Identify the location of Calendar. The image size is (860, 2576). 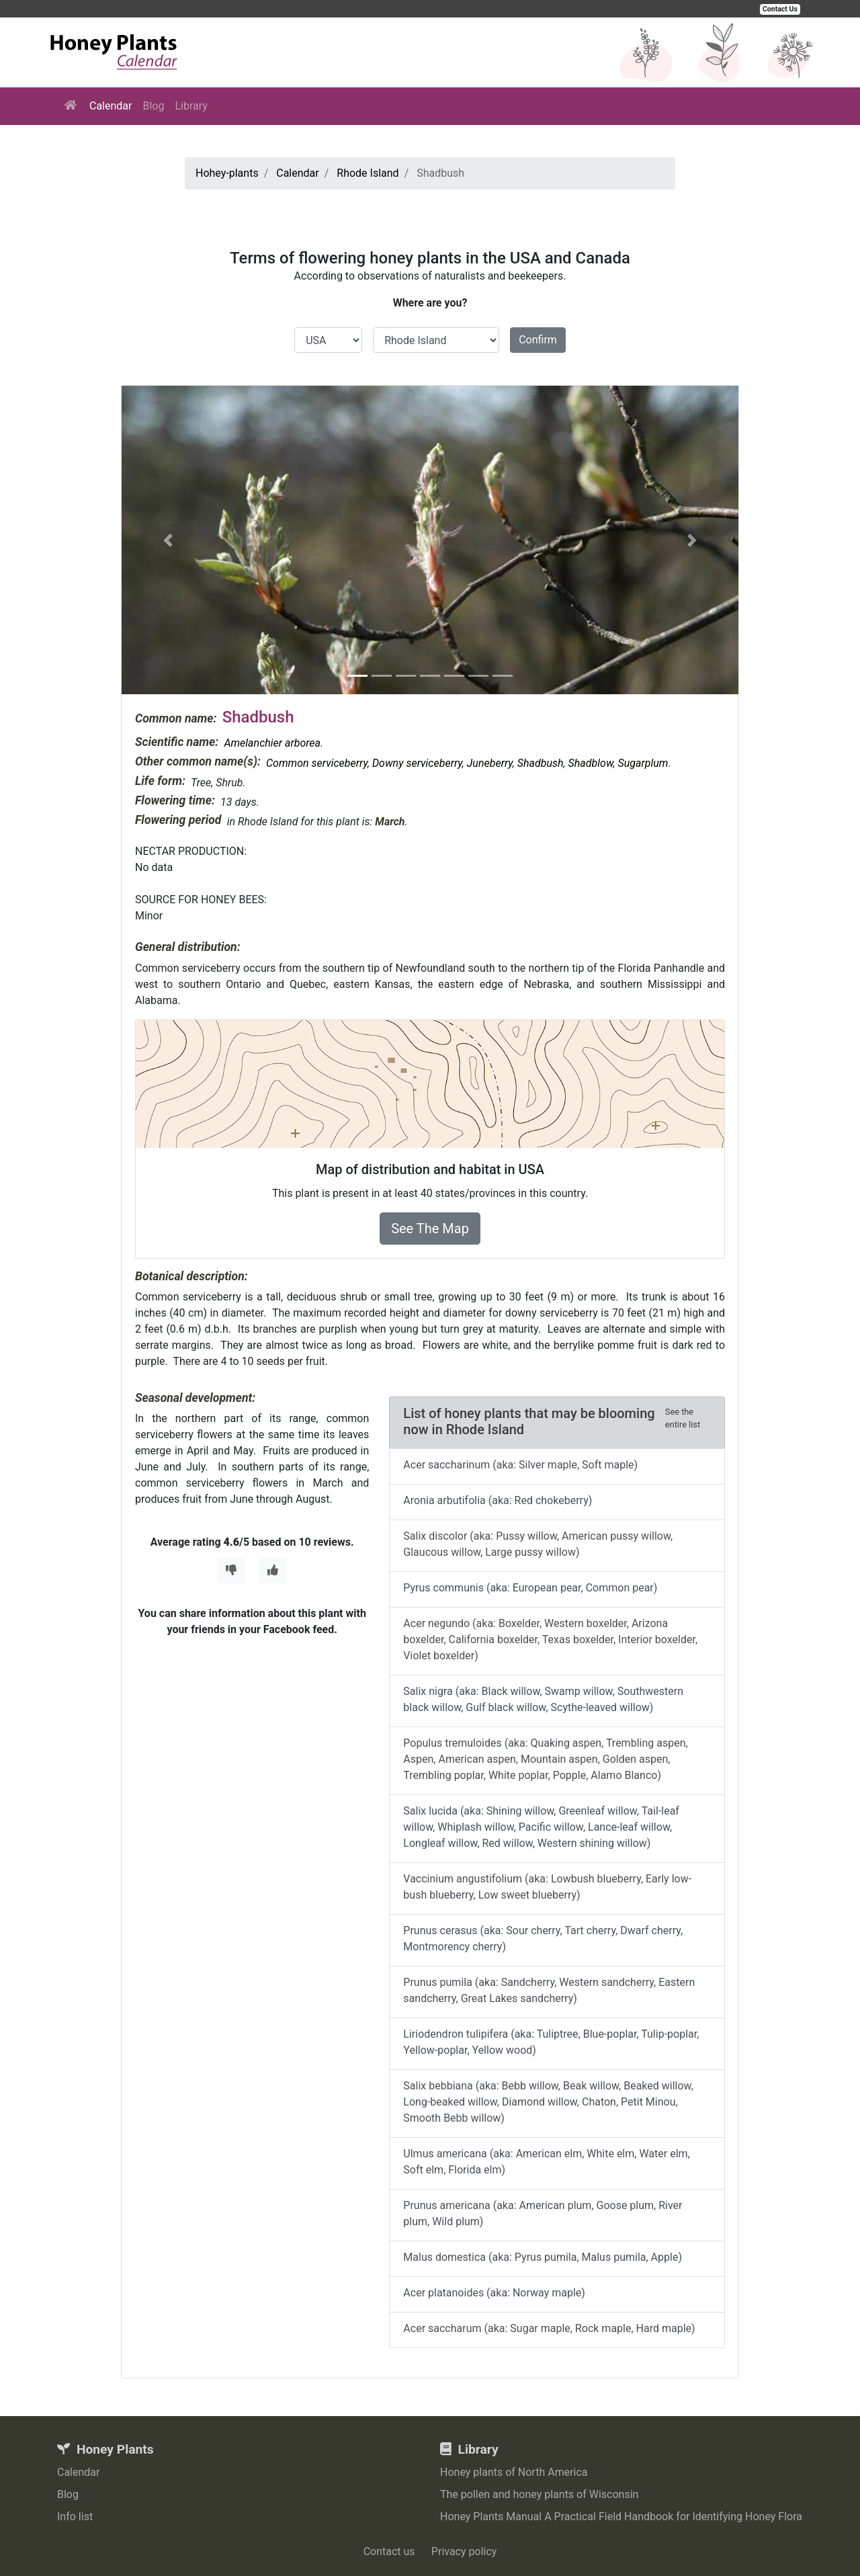
(110, 105).